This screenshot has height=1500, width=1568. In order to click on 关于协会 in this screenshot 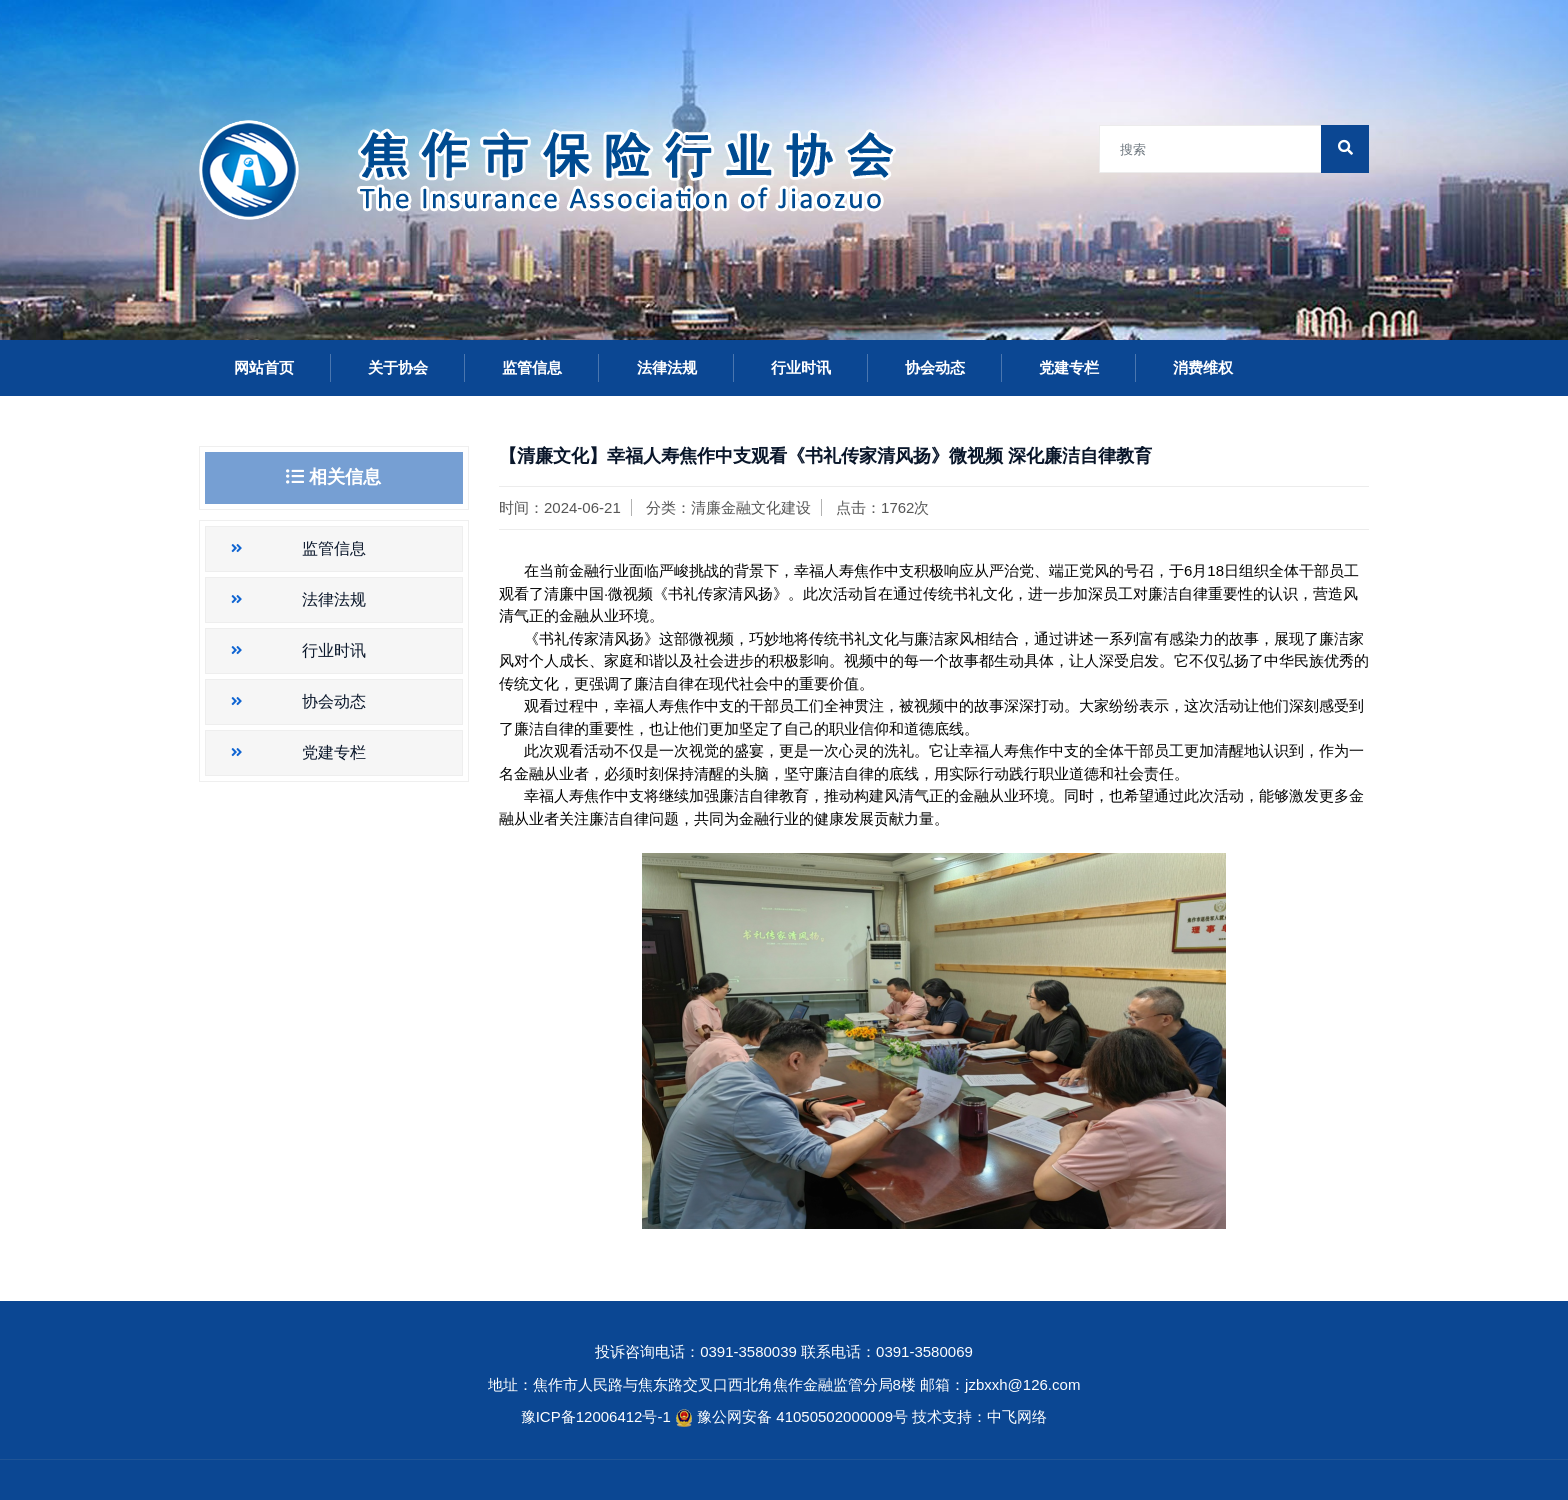, I will do `click(398, 367)`.